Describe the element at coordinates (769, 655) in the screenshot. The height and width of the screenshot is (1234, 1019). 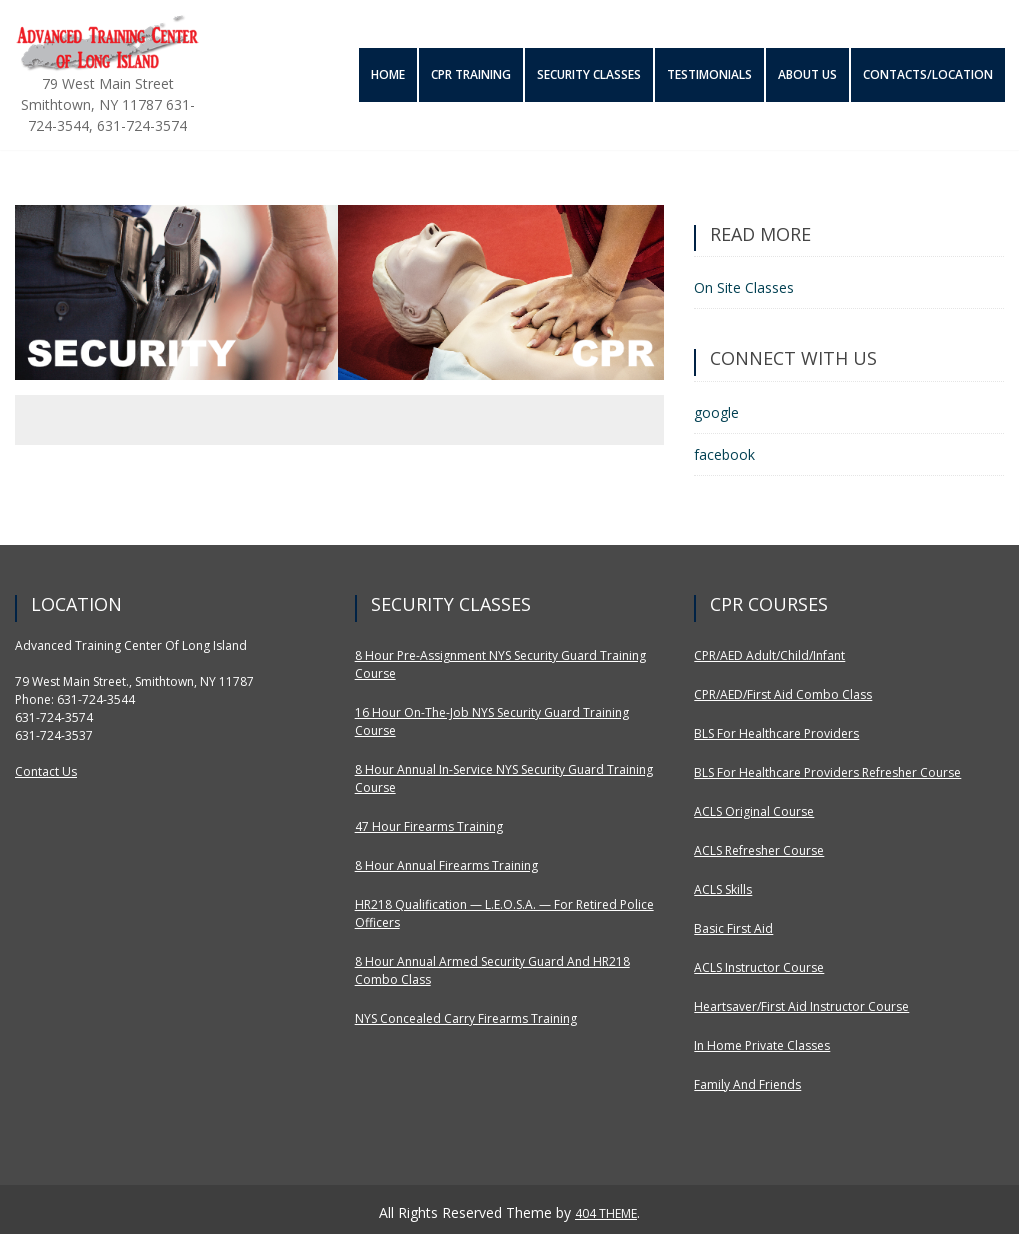
I see `CPR/AED Adult/Child/Infant` at that location.